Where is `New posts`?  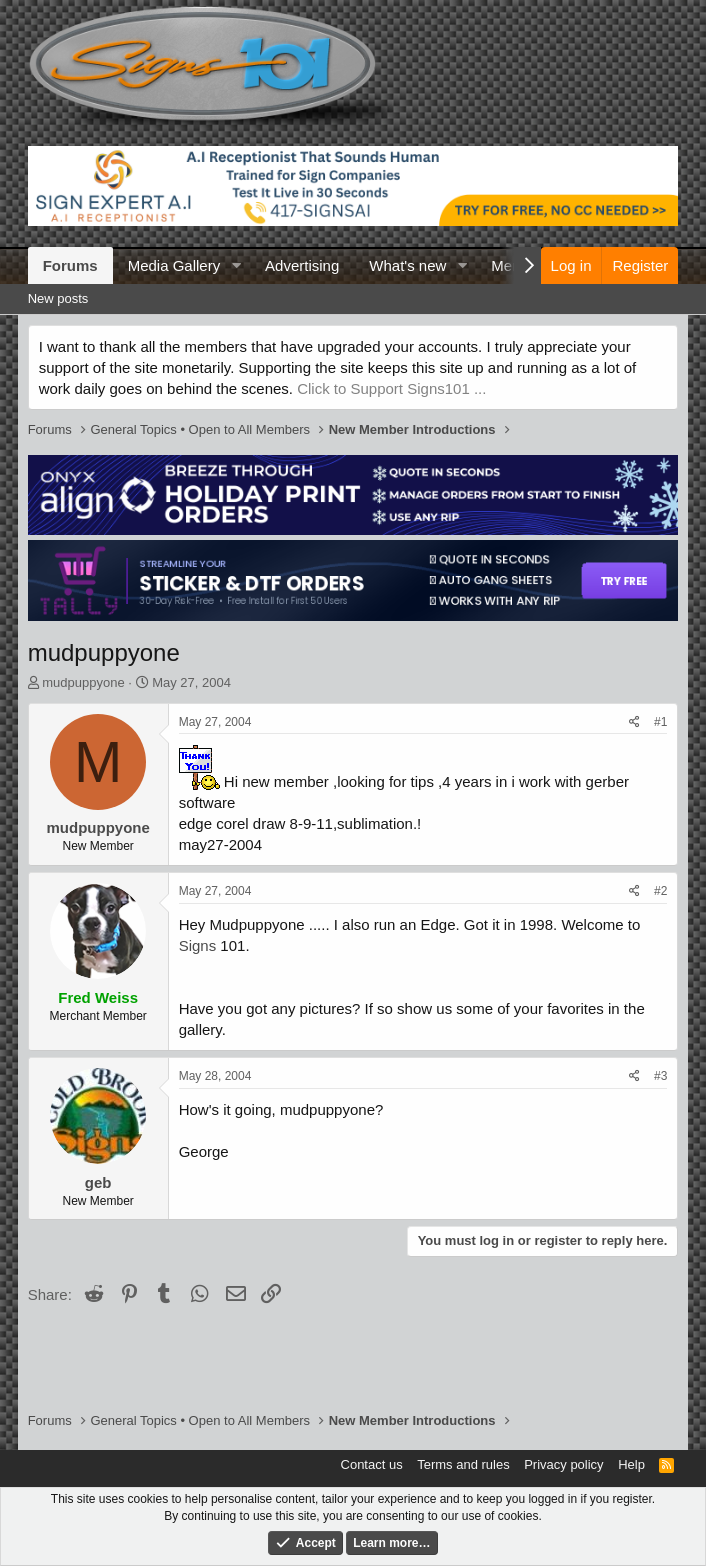 New posts is located at coordinates (58, 298).